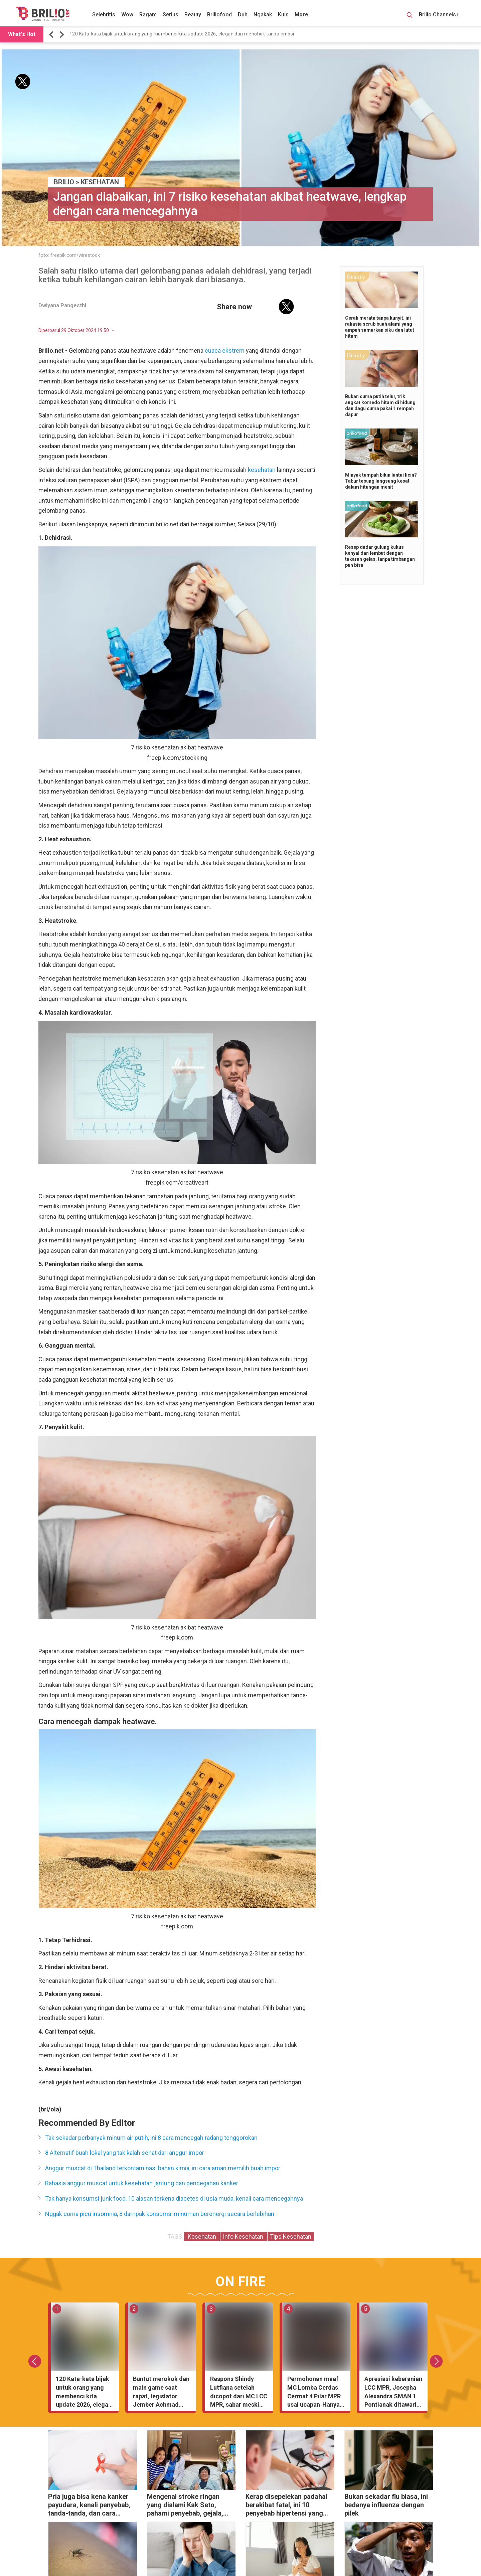 The height and width of the screenshot is (2576, 481). Describe the element at coordinates (219, 14) in the screenshot. I see `Briliofood` at that location.